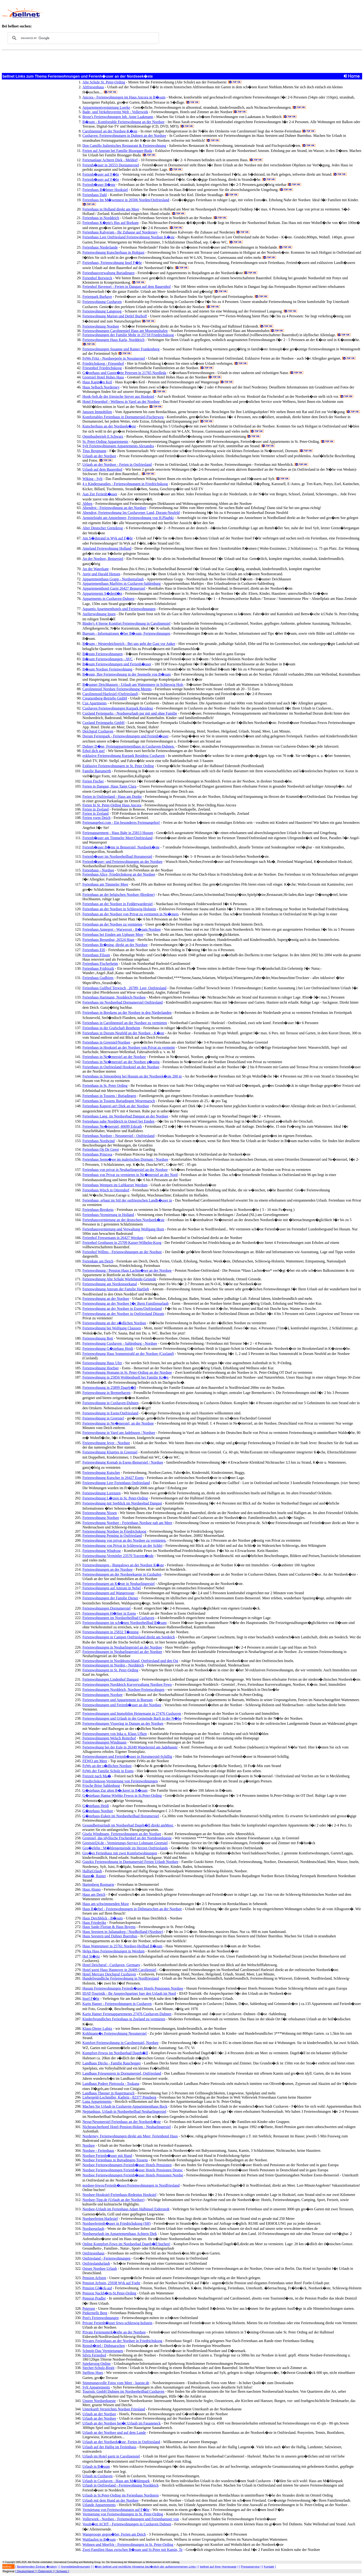 This screenshot has height=2576, width=364. I want to click on Ferienhaus an der Nordsee von Privat zu vermieten in Ne�mers, so click(130, 914).